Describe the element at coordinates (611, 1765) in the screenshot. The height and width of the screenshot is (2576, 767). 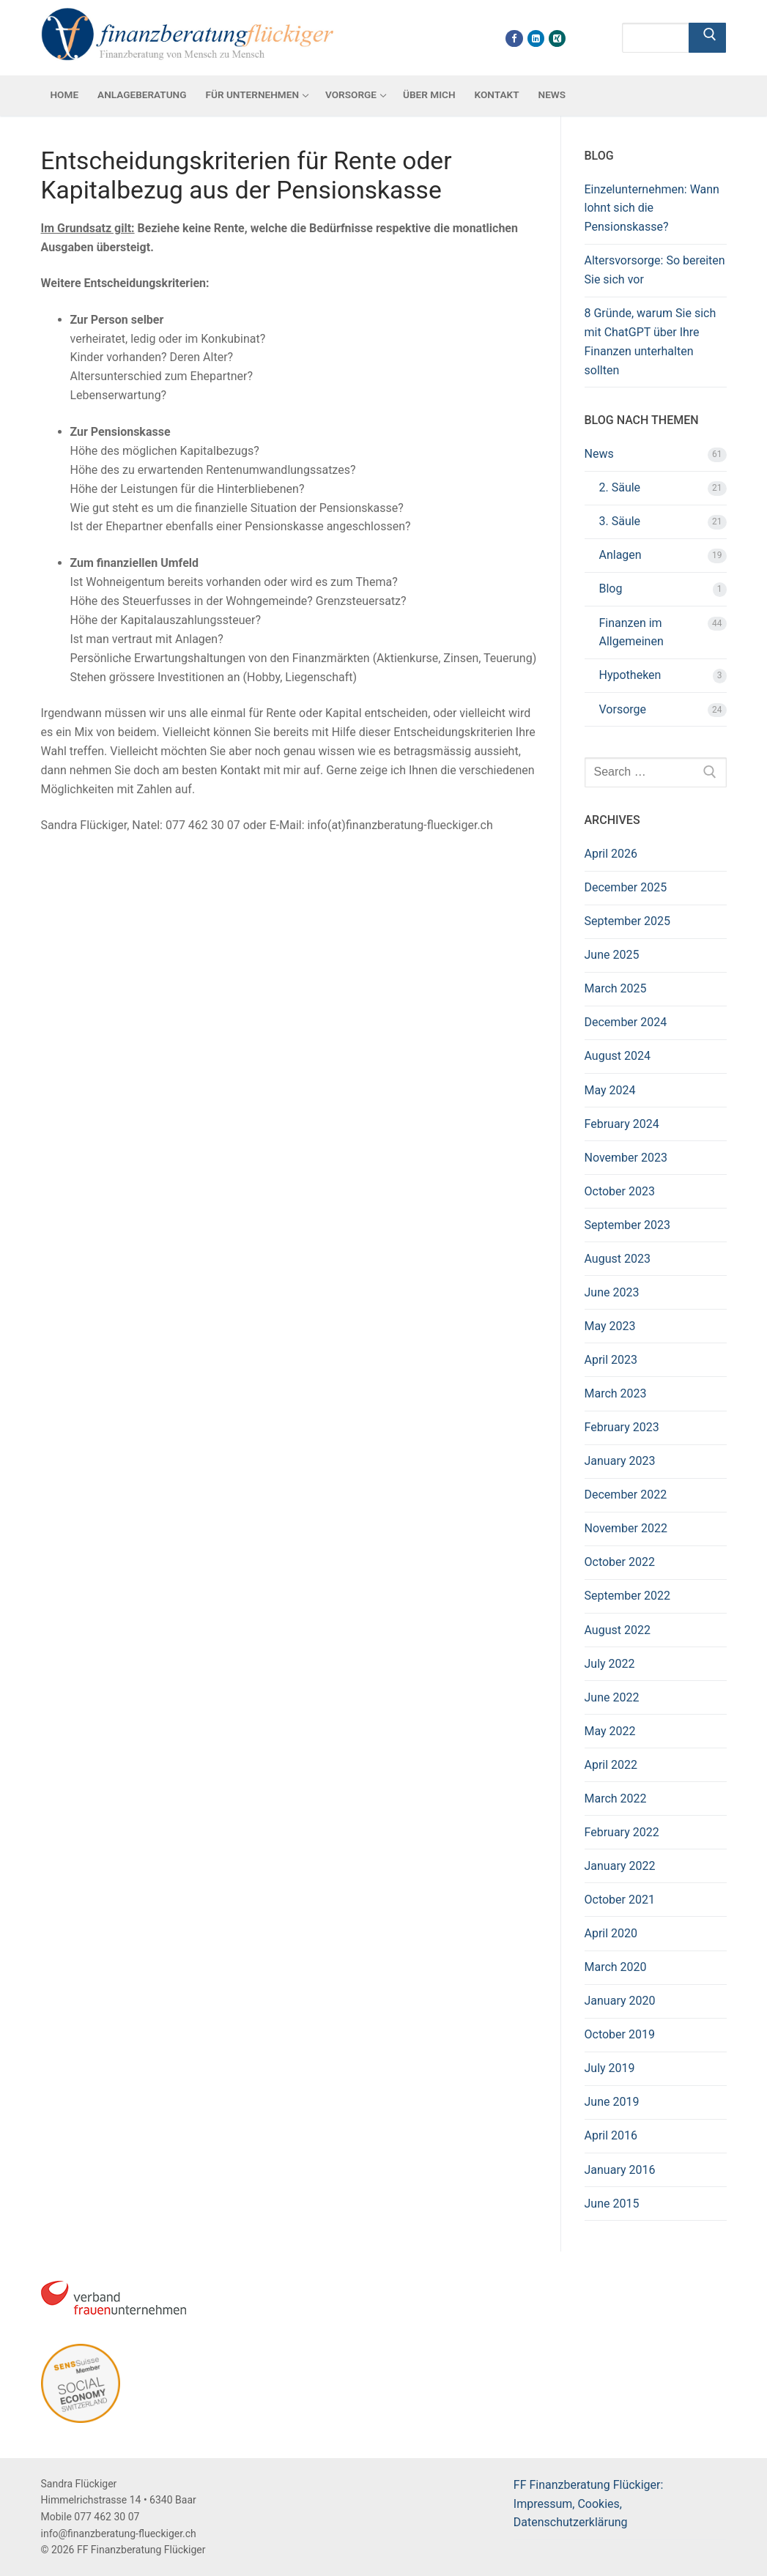
I see `April 2022` at that location.